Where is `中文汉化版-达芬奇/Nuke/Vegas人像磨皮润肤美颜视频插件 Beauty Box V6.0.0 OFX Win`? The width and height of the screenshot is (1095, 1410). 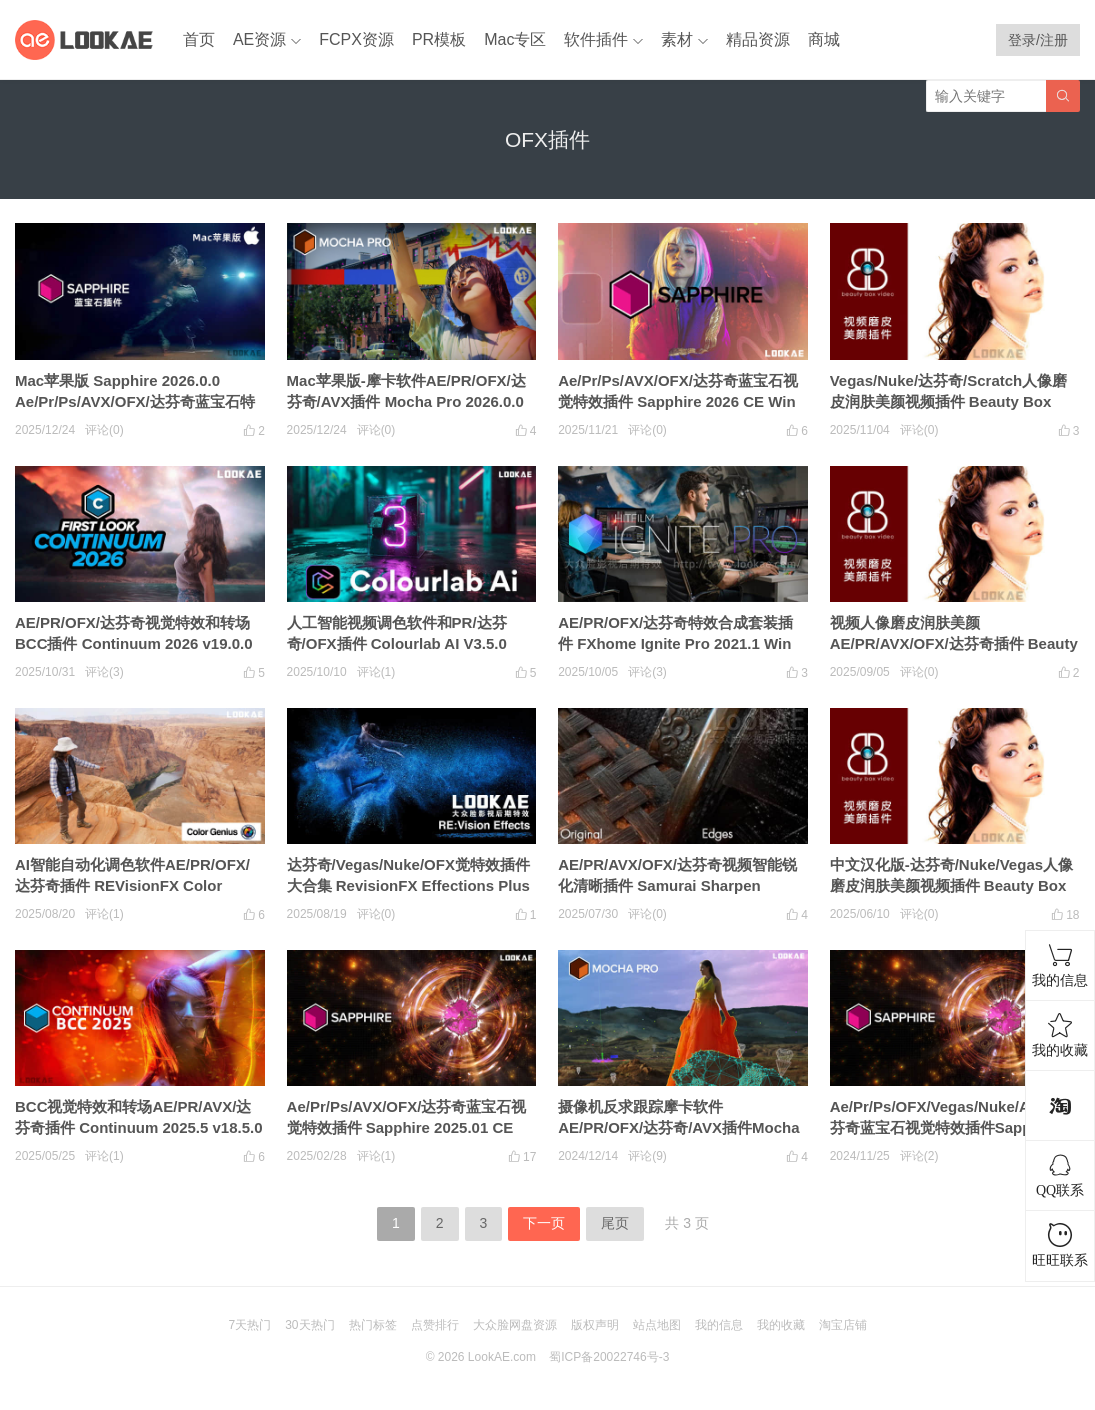 中文汉化版-达芬奇/Nuke/Vegas人像磨皮润肤美颜视频插件 Beauty Box V6.0.0 OFX Win is located at coordinates (951, 885).